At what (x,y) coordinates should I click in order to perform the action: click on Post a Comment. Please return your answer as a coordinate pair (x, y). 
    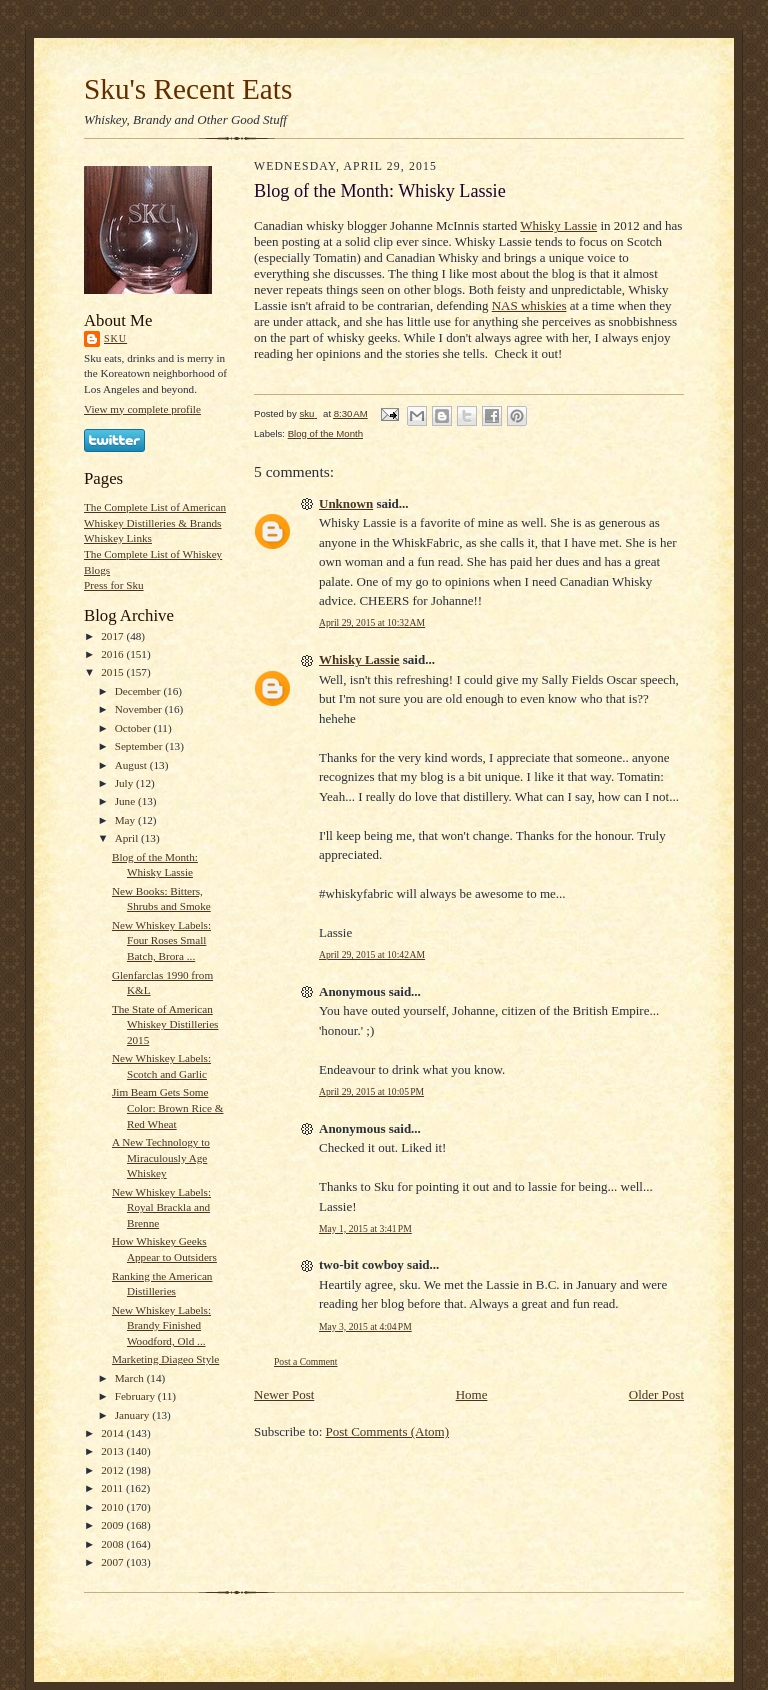
    Looking at the image, I should click on (306, 1361).